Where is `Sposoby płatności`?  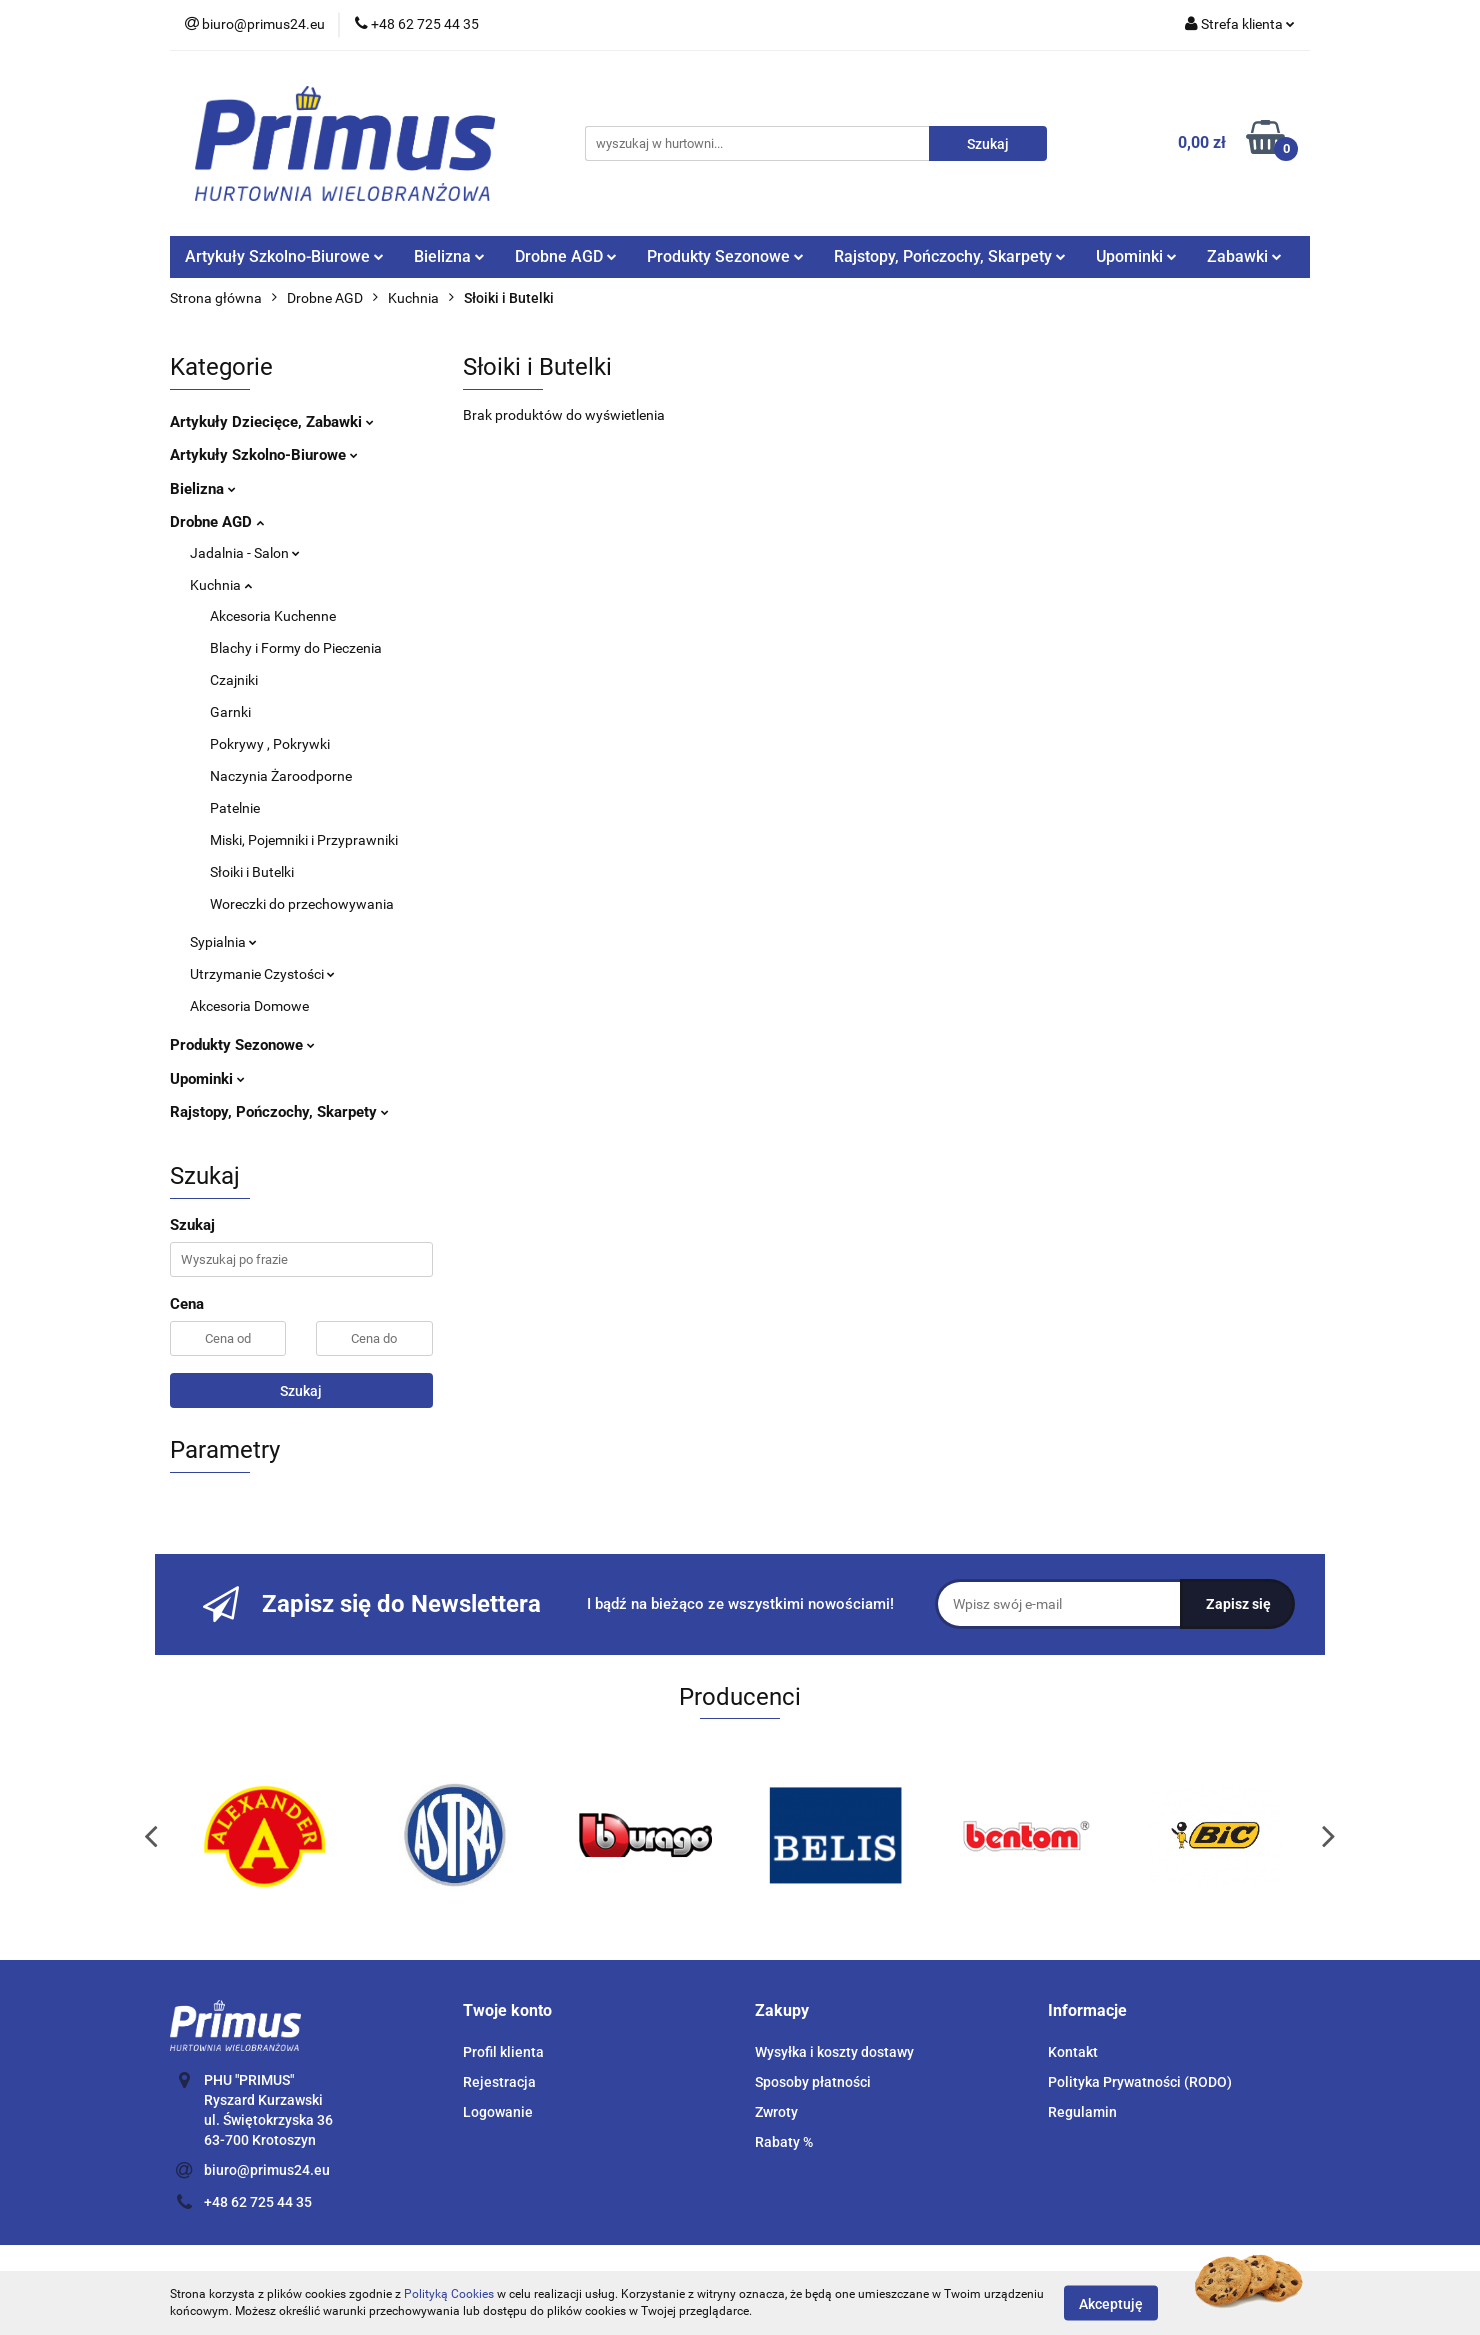
Sposoby płatności is located at coordinates (813, 2082).